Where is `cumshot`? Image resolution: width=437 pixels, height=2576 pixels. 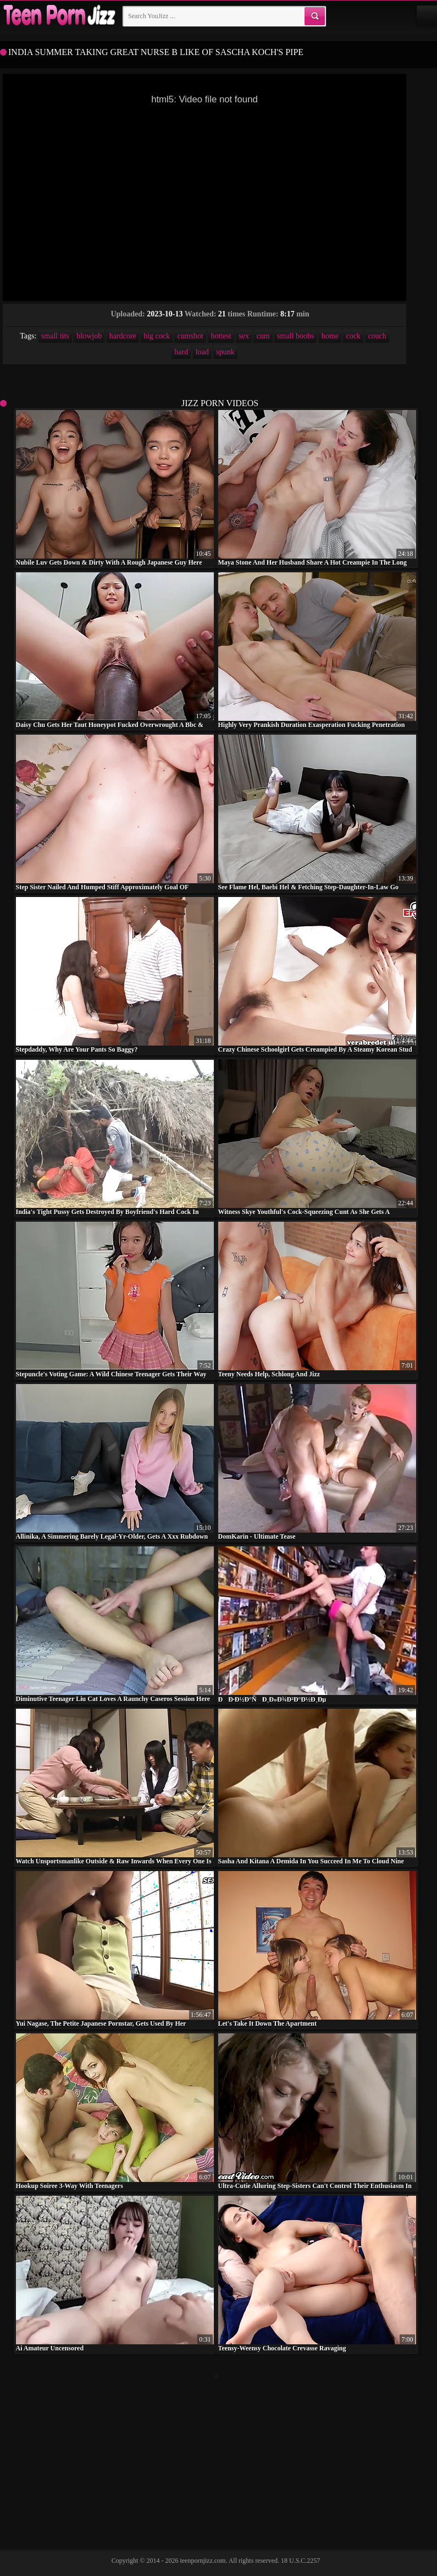 cumshot is located at coordinates (190, 336).